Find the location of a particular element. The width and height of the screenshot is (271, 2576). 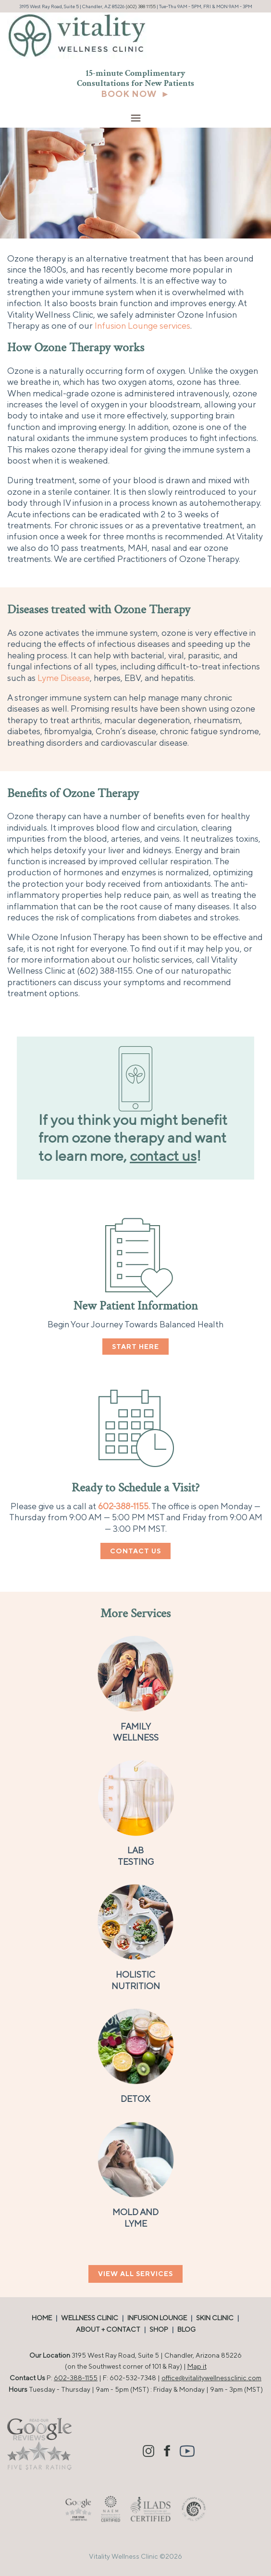

602-388-1155. is located at coordinates (124, 1506).